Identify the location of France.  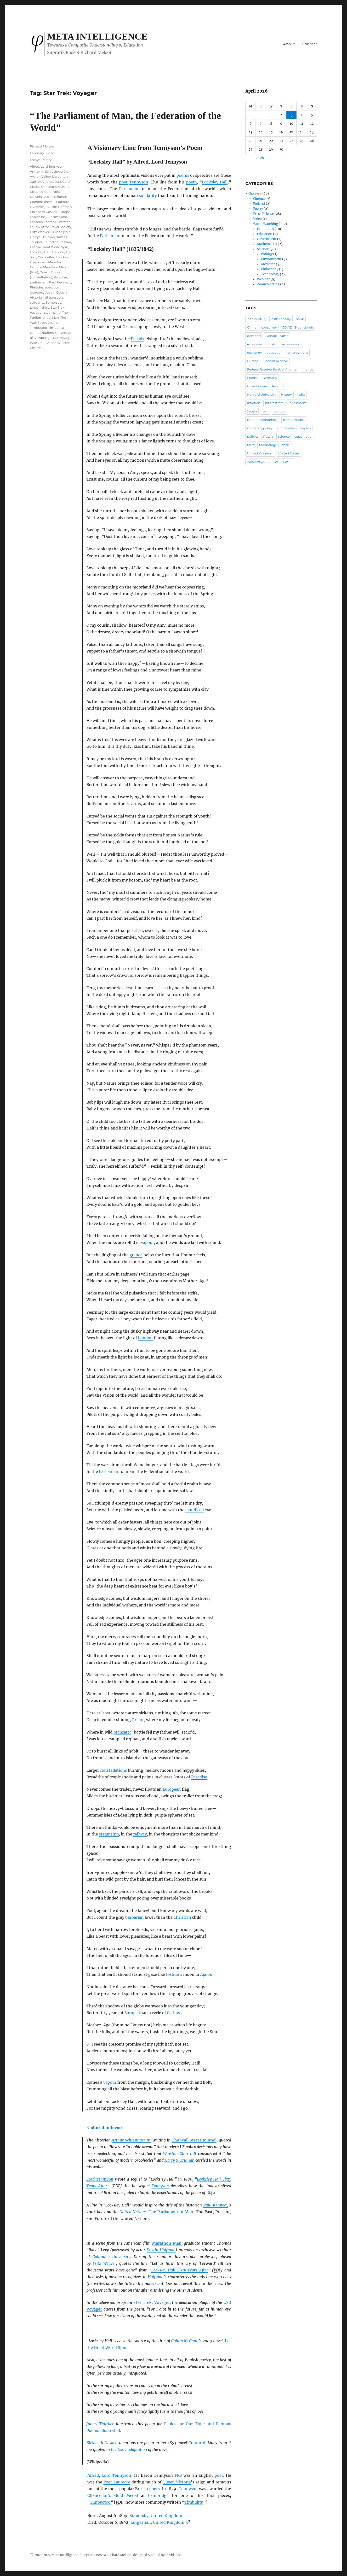
(252, 378).